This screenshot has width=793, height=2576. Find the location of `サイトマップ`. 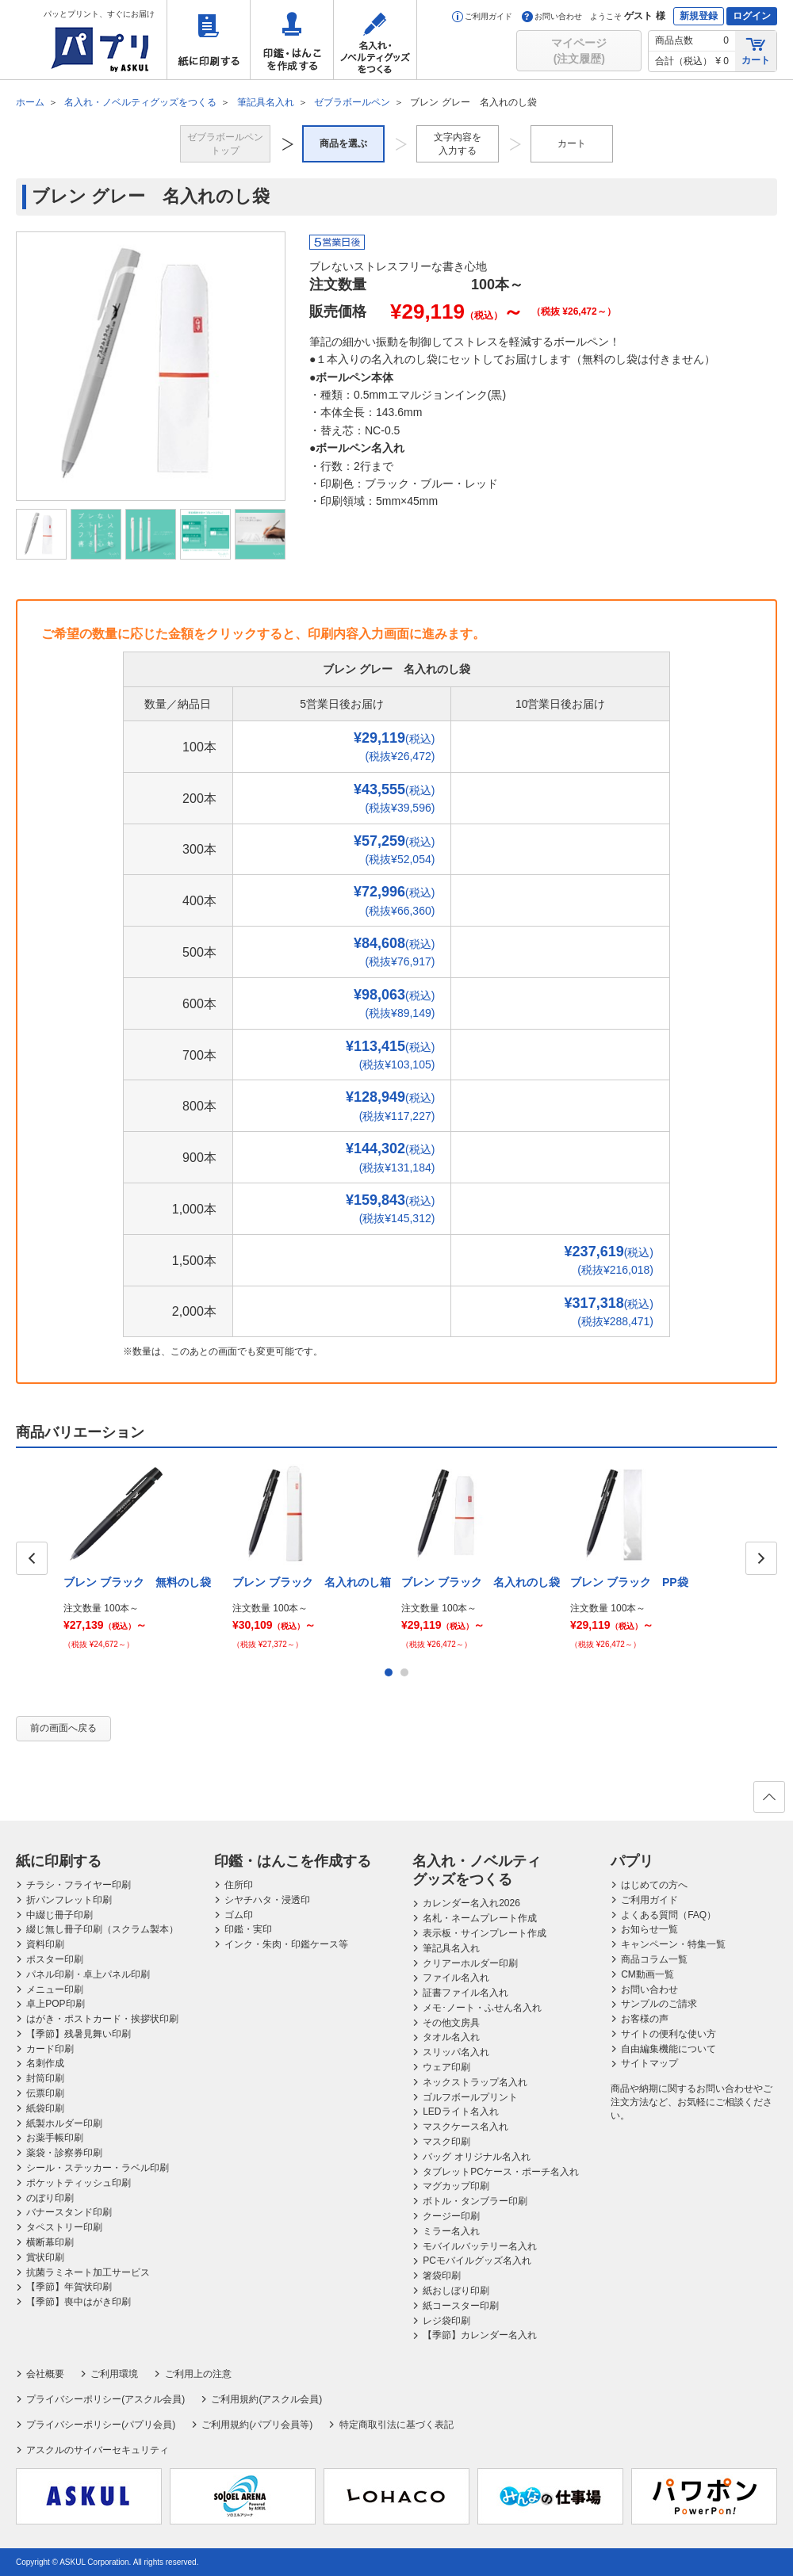

サイトマップ is located at coordinates (649, 2063).